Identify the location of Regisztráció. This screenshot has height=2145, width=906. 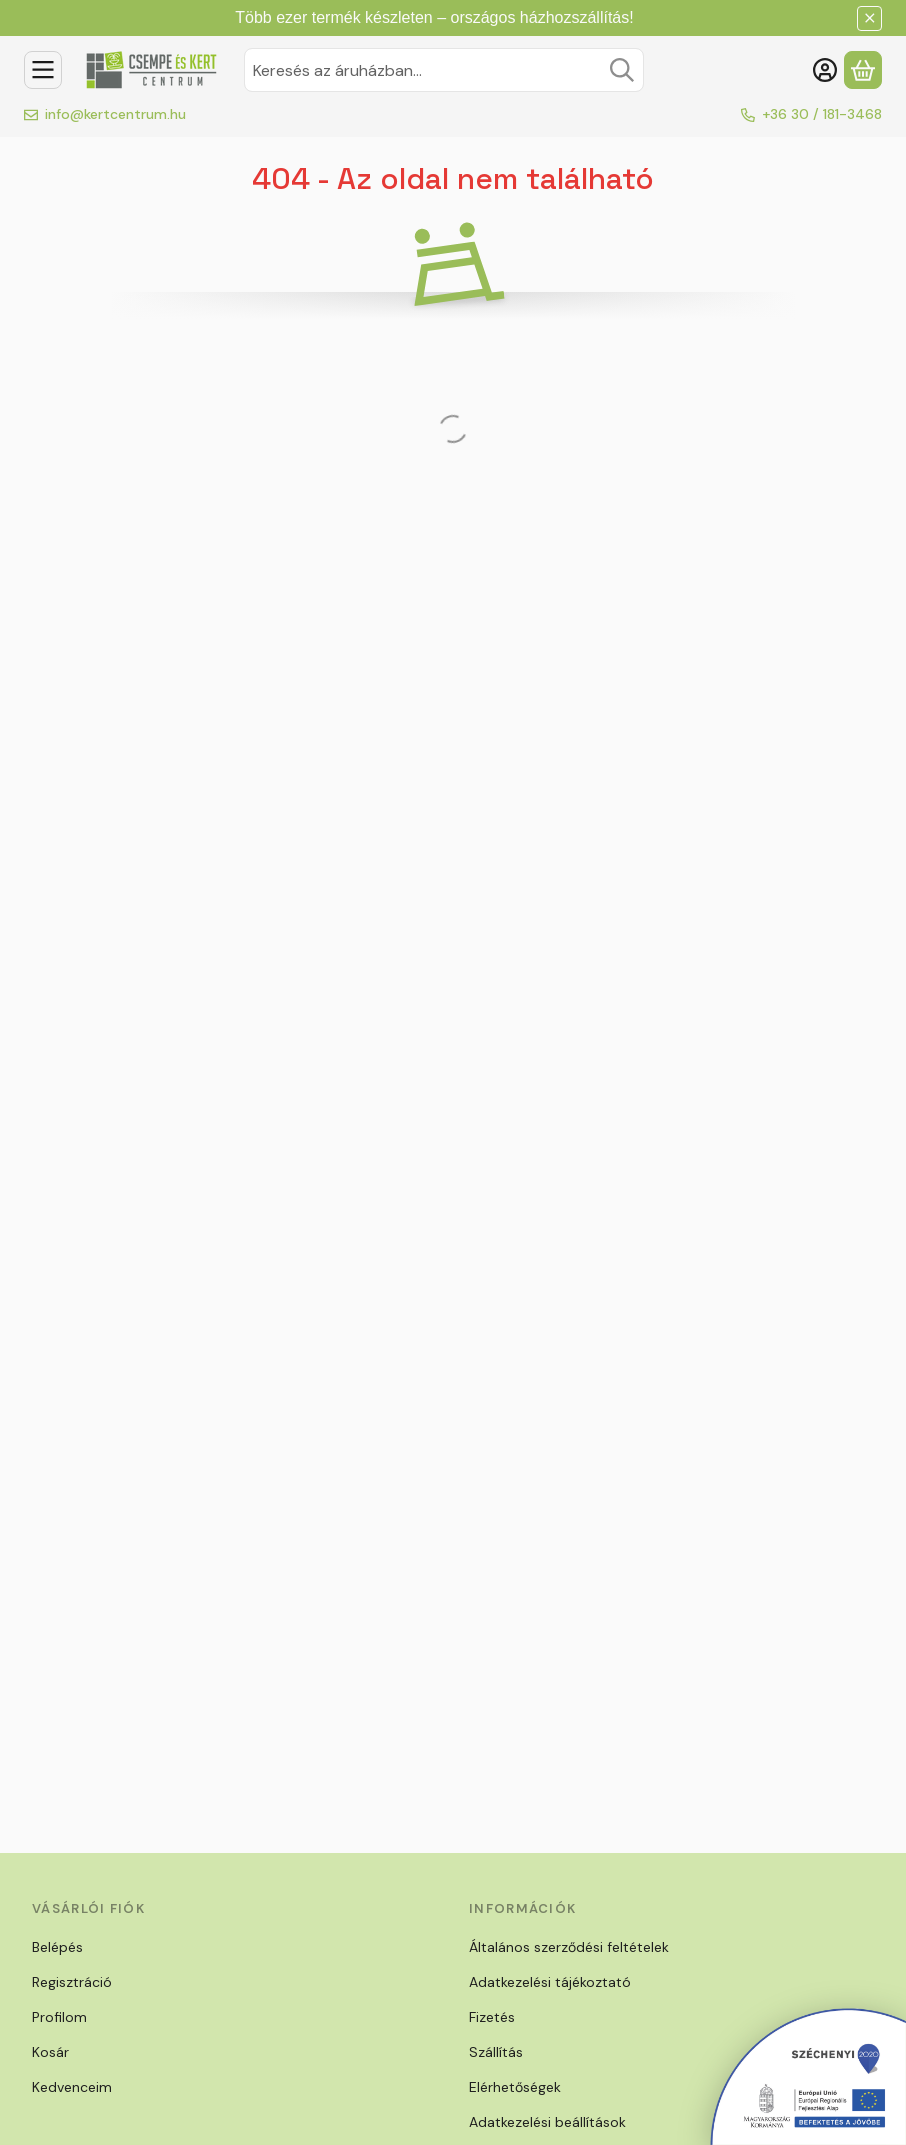
(72, 1982).